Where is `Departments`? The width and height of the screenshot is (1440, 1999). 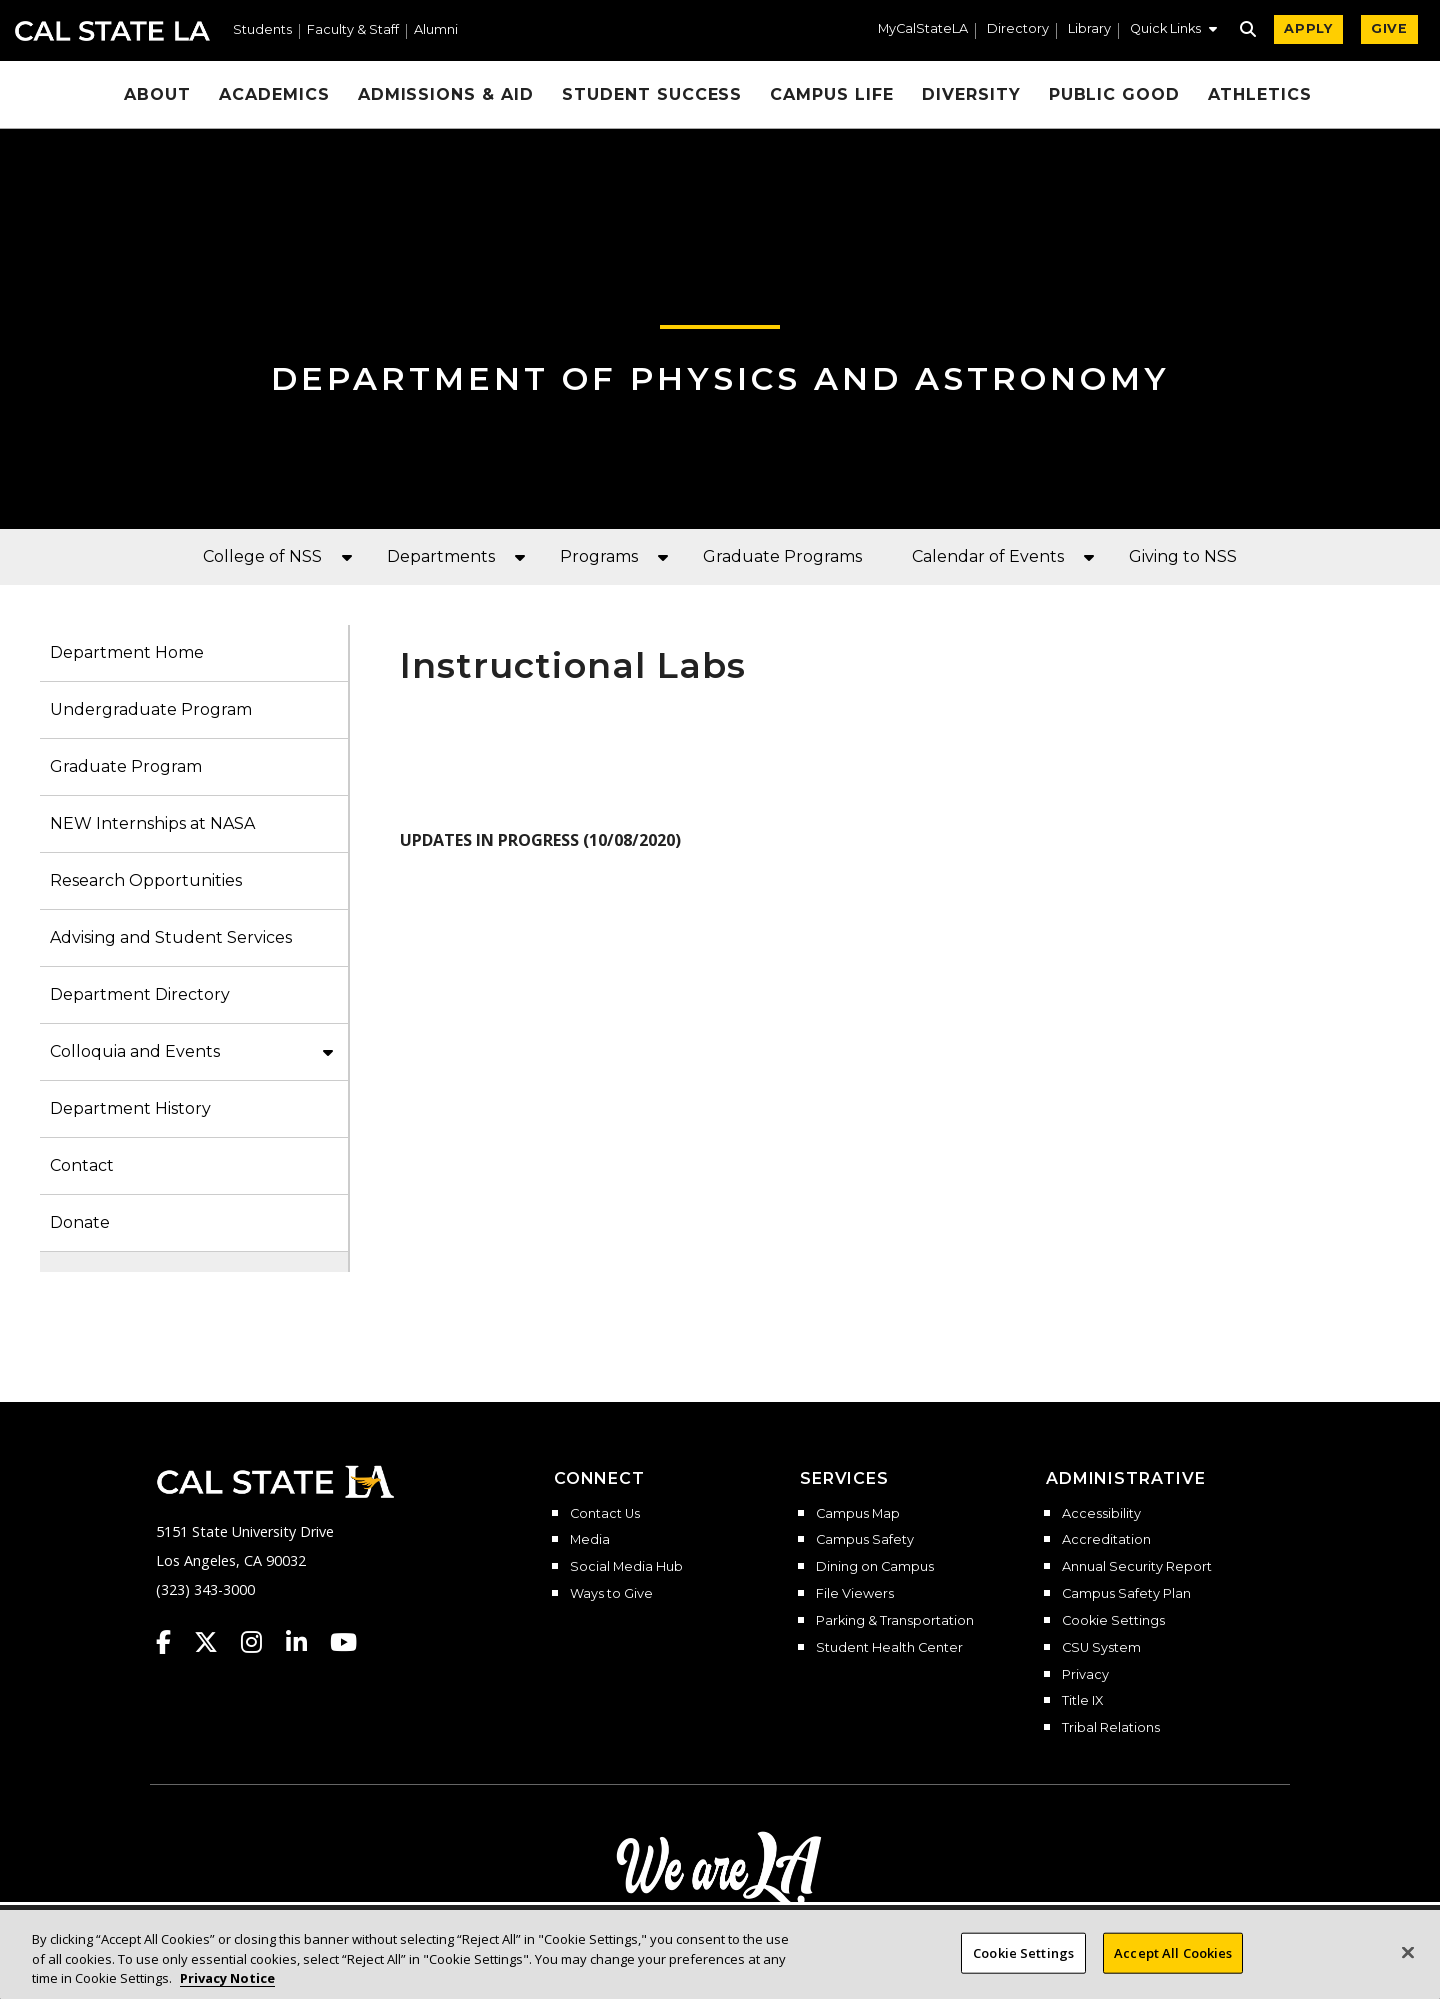
Departments is located at coordinates (441, 556).